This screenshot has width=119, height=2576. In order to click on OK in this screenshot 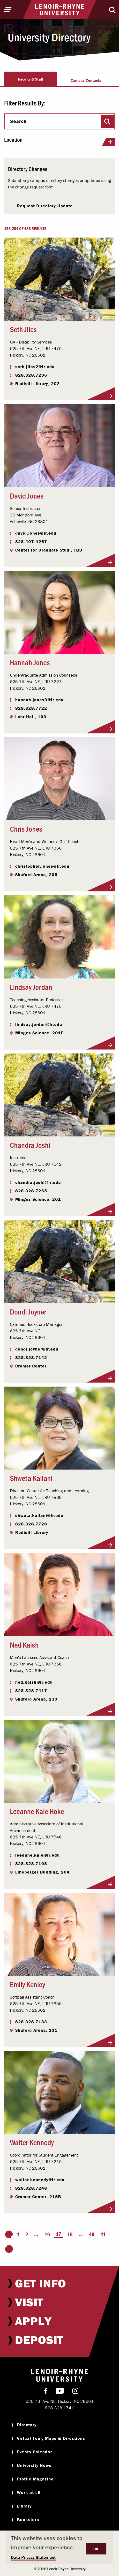, I will do `click(95, 2548)`.